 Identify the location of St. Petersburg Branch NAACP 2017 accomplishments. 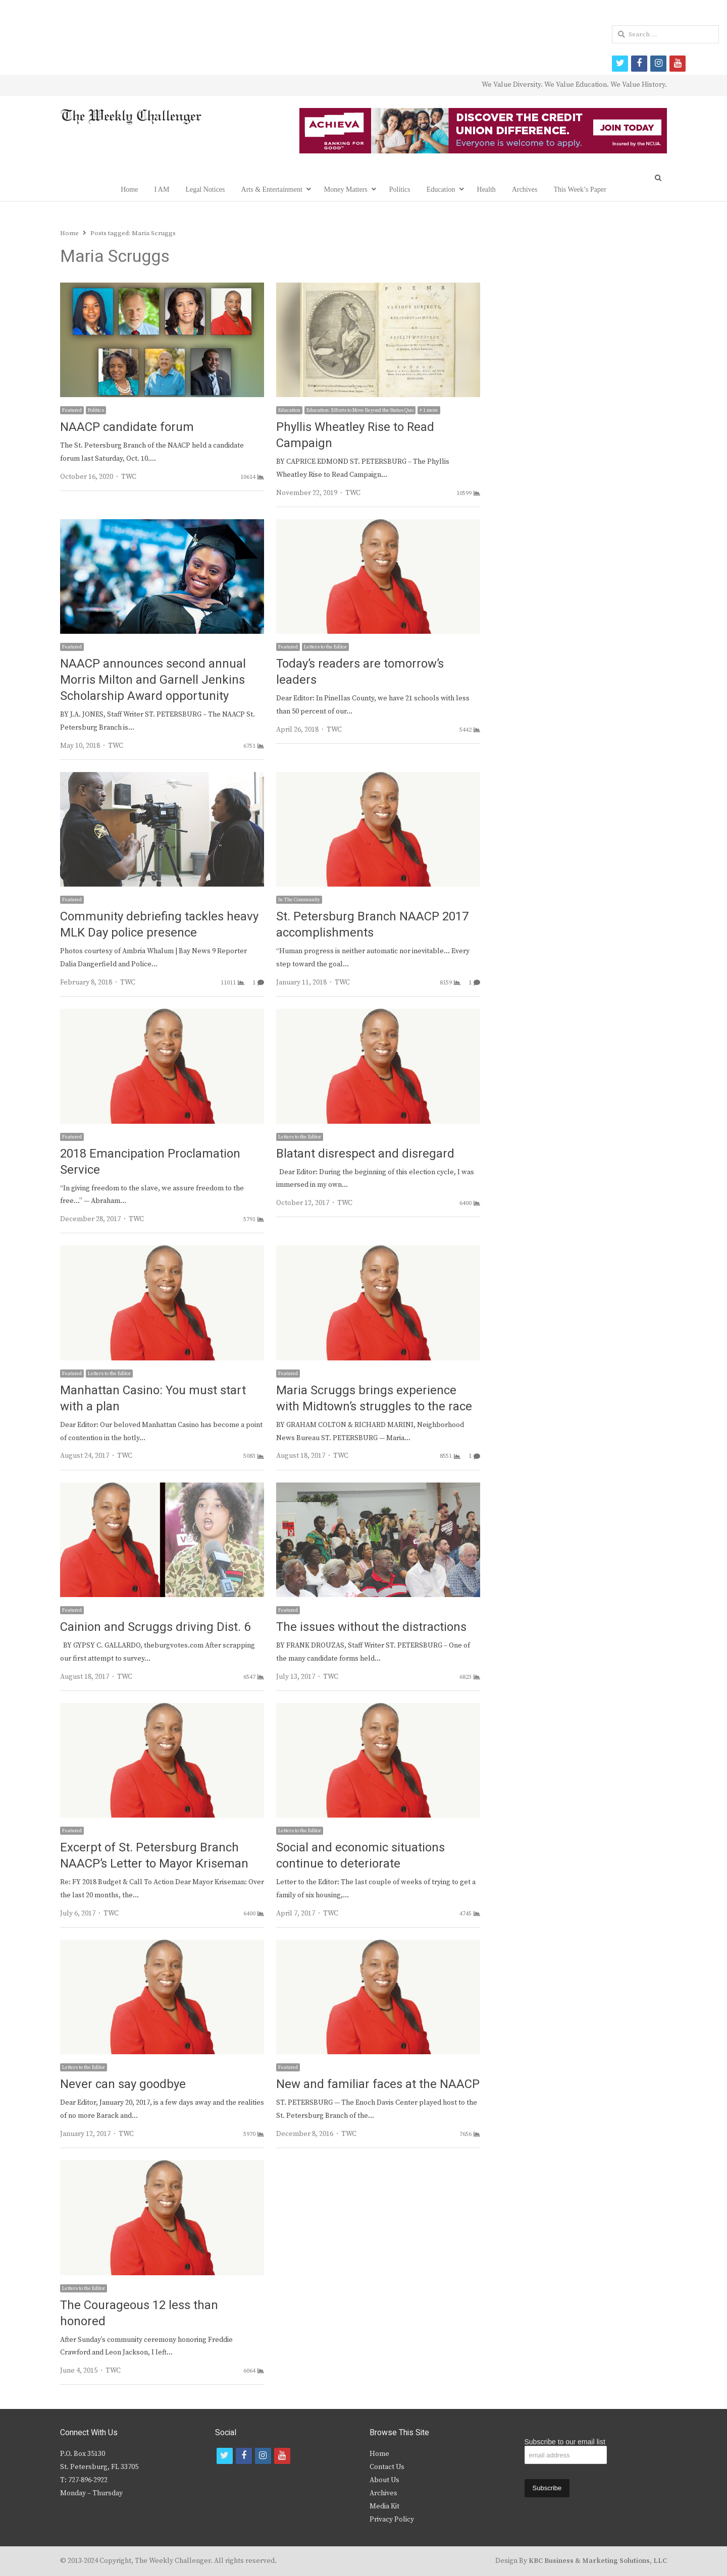
(372, 925).